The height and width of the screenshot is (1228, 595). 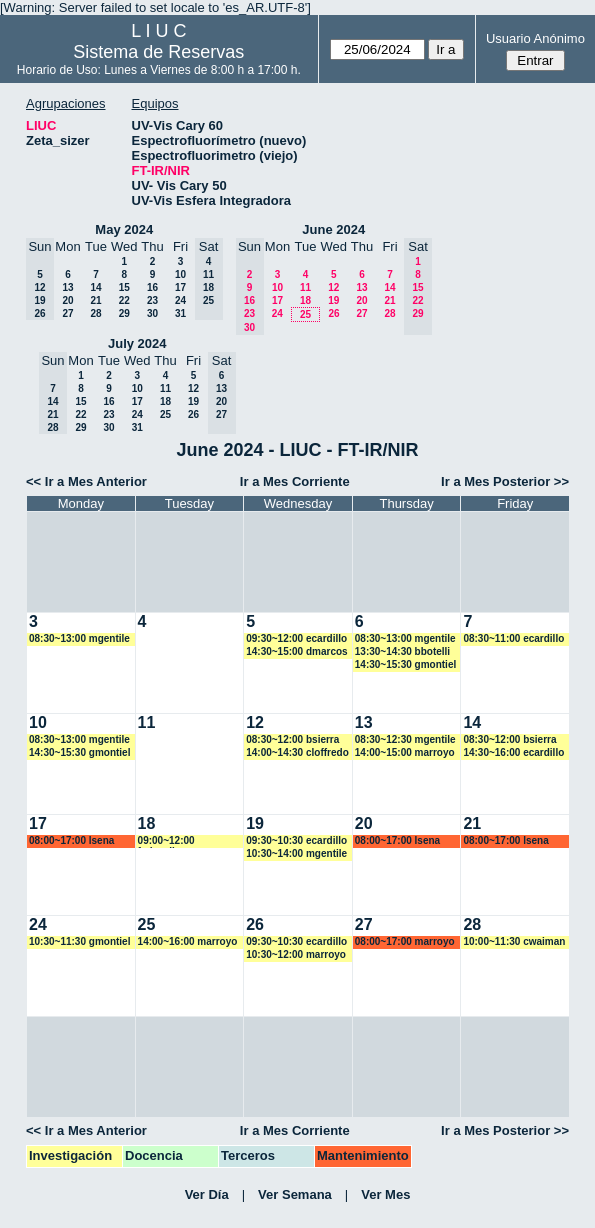 What do you see at coordinates (296, 638) in the screenshot?
I see `09:30~12:00 ecardillo` at bounding box center [296, 638].